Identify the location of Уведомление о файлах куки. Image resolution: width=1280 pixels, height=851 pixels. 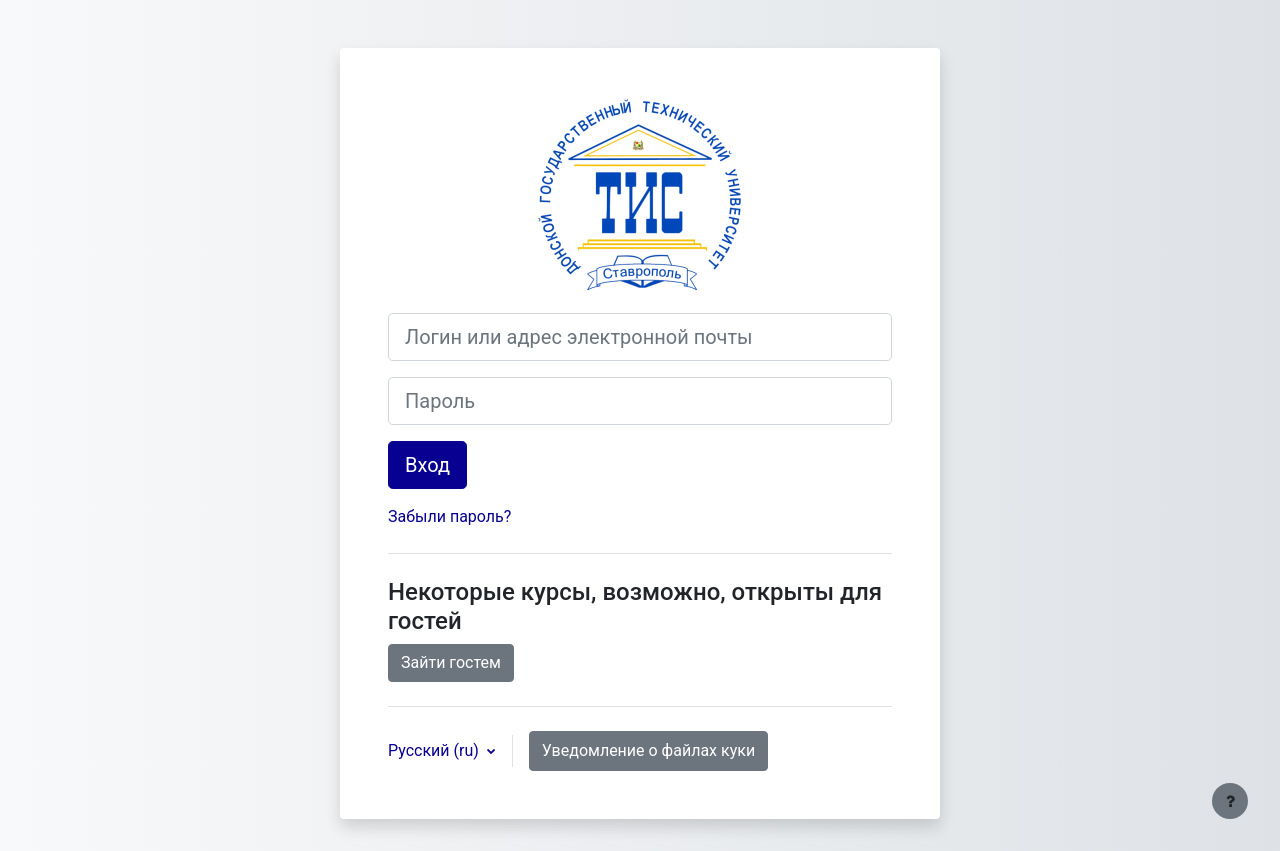
(648, 750).